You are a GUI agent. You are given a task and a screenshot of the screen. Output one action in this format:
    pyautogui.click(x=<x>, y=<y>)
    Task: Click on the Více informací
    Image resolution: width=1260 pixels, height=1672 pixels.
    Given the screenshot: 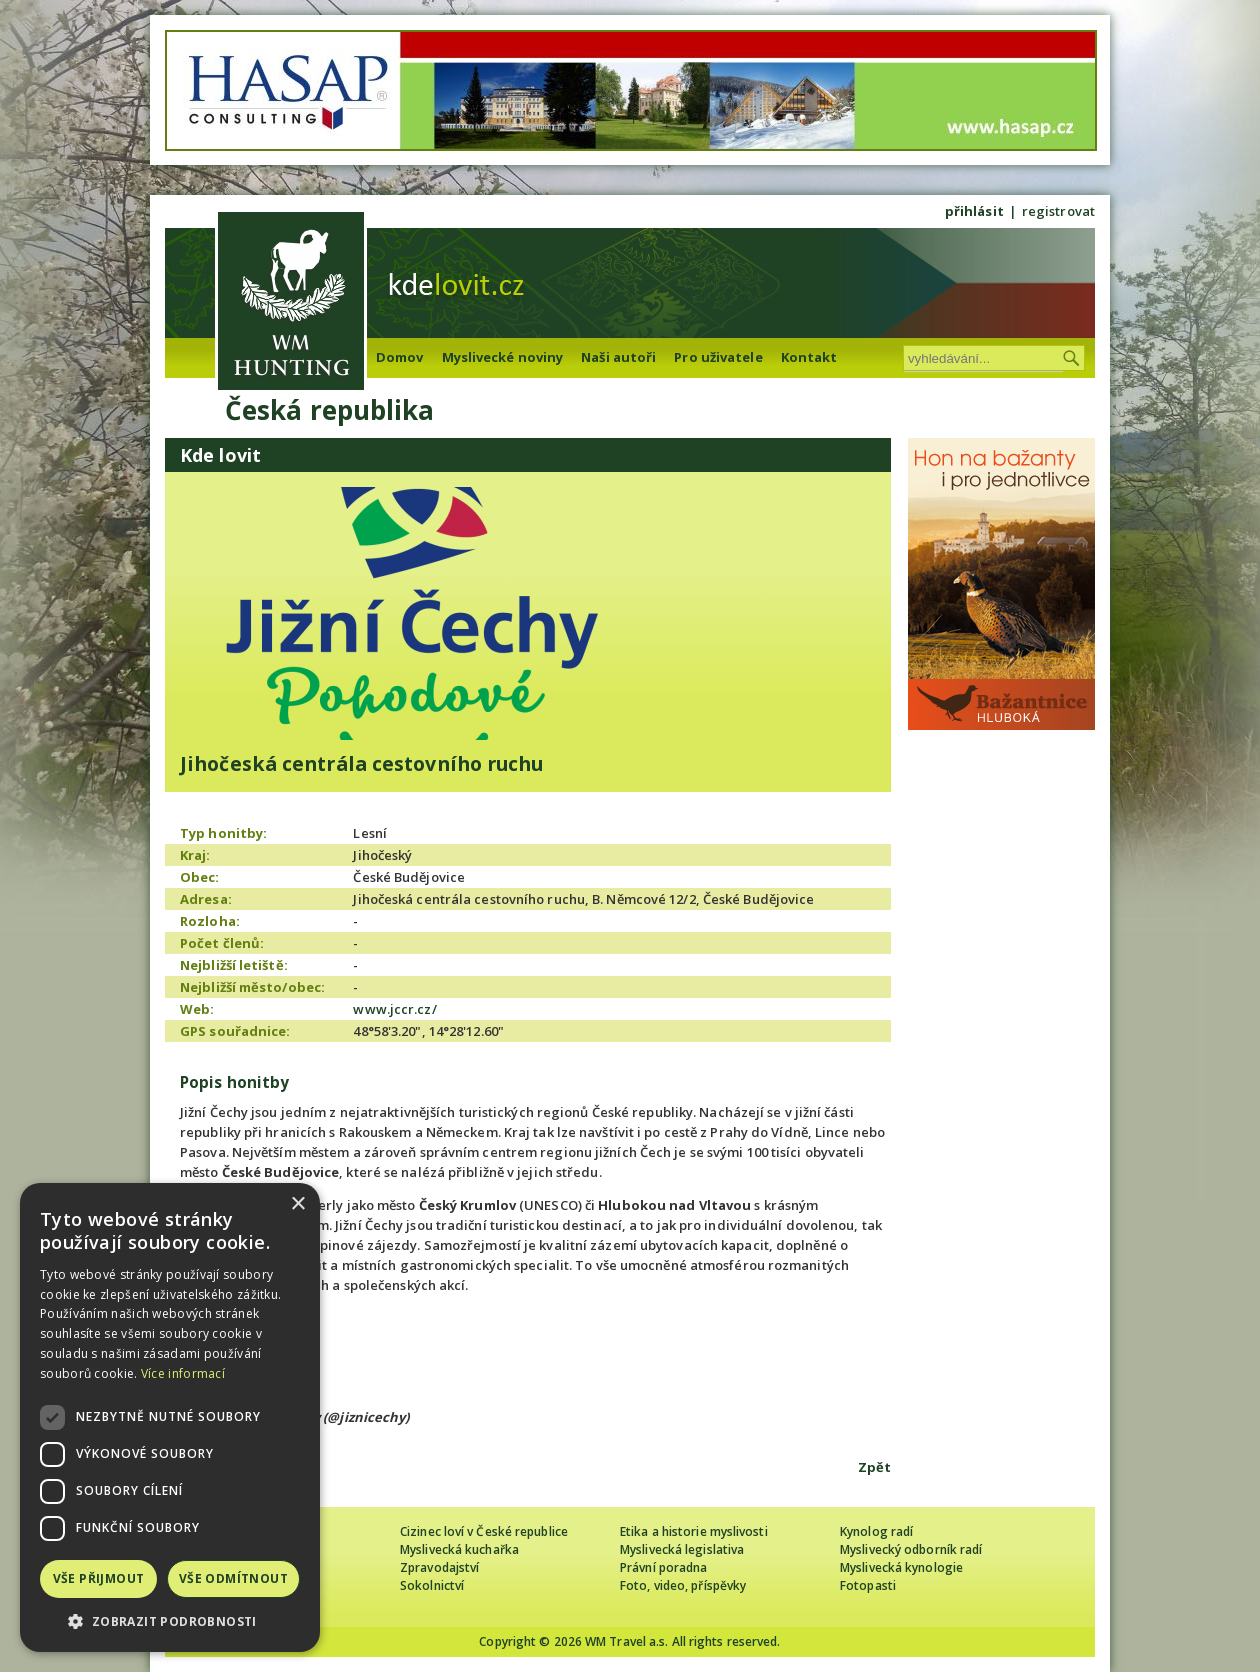 What is the action you would take?
    pyautogui.click(x=183, y=1373)
    